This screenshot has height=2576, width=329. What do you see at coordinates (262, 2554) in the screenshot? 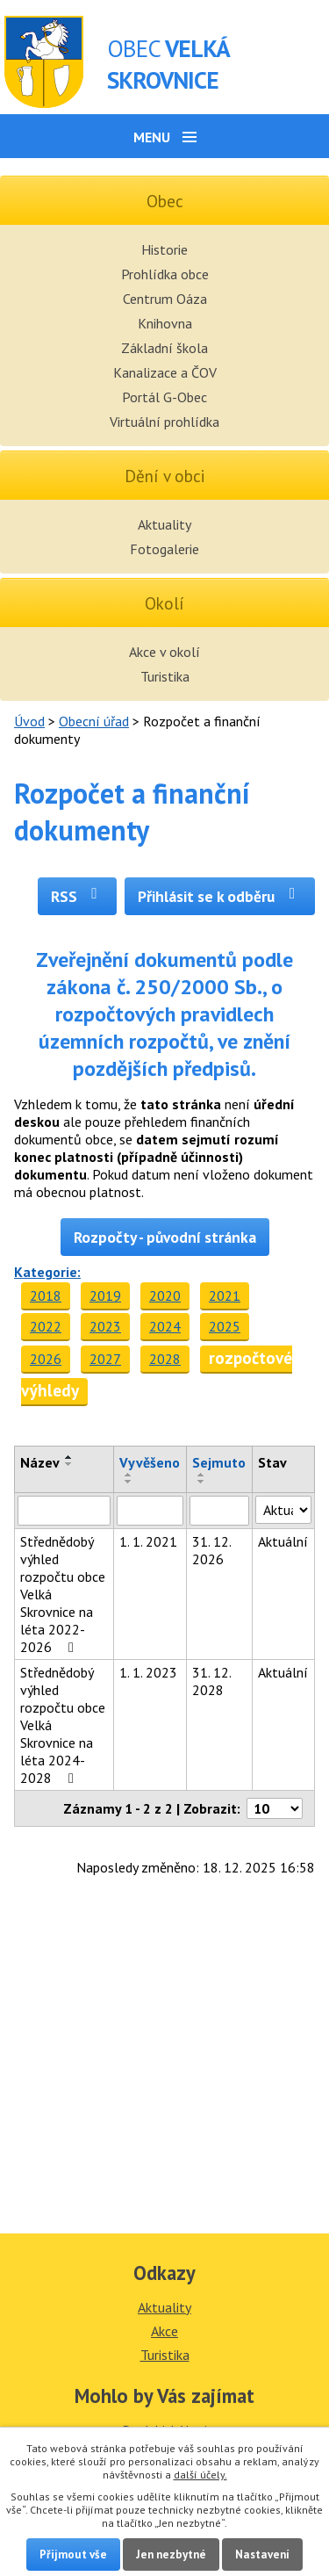
I see `Nastavení` at bounding box center [262, 2554].